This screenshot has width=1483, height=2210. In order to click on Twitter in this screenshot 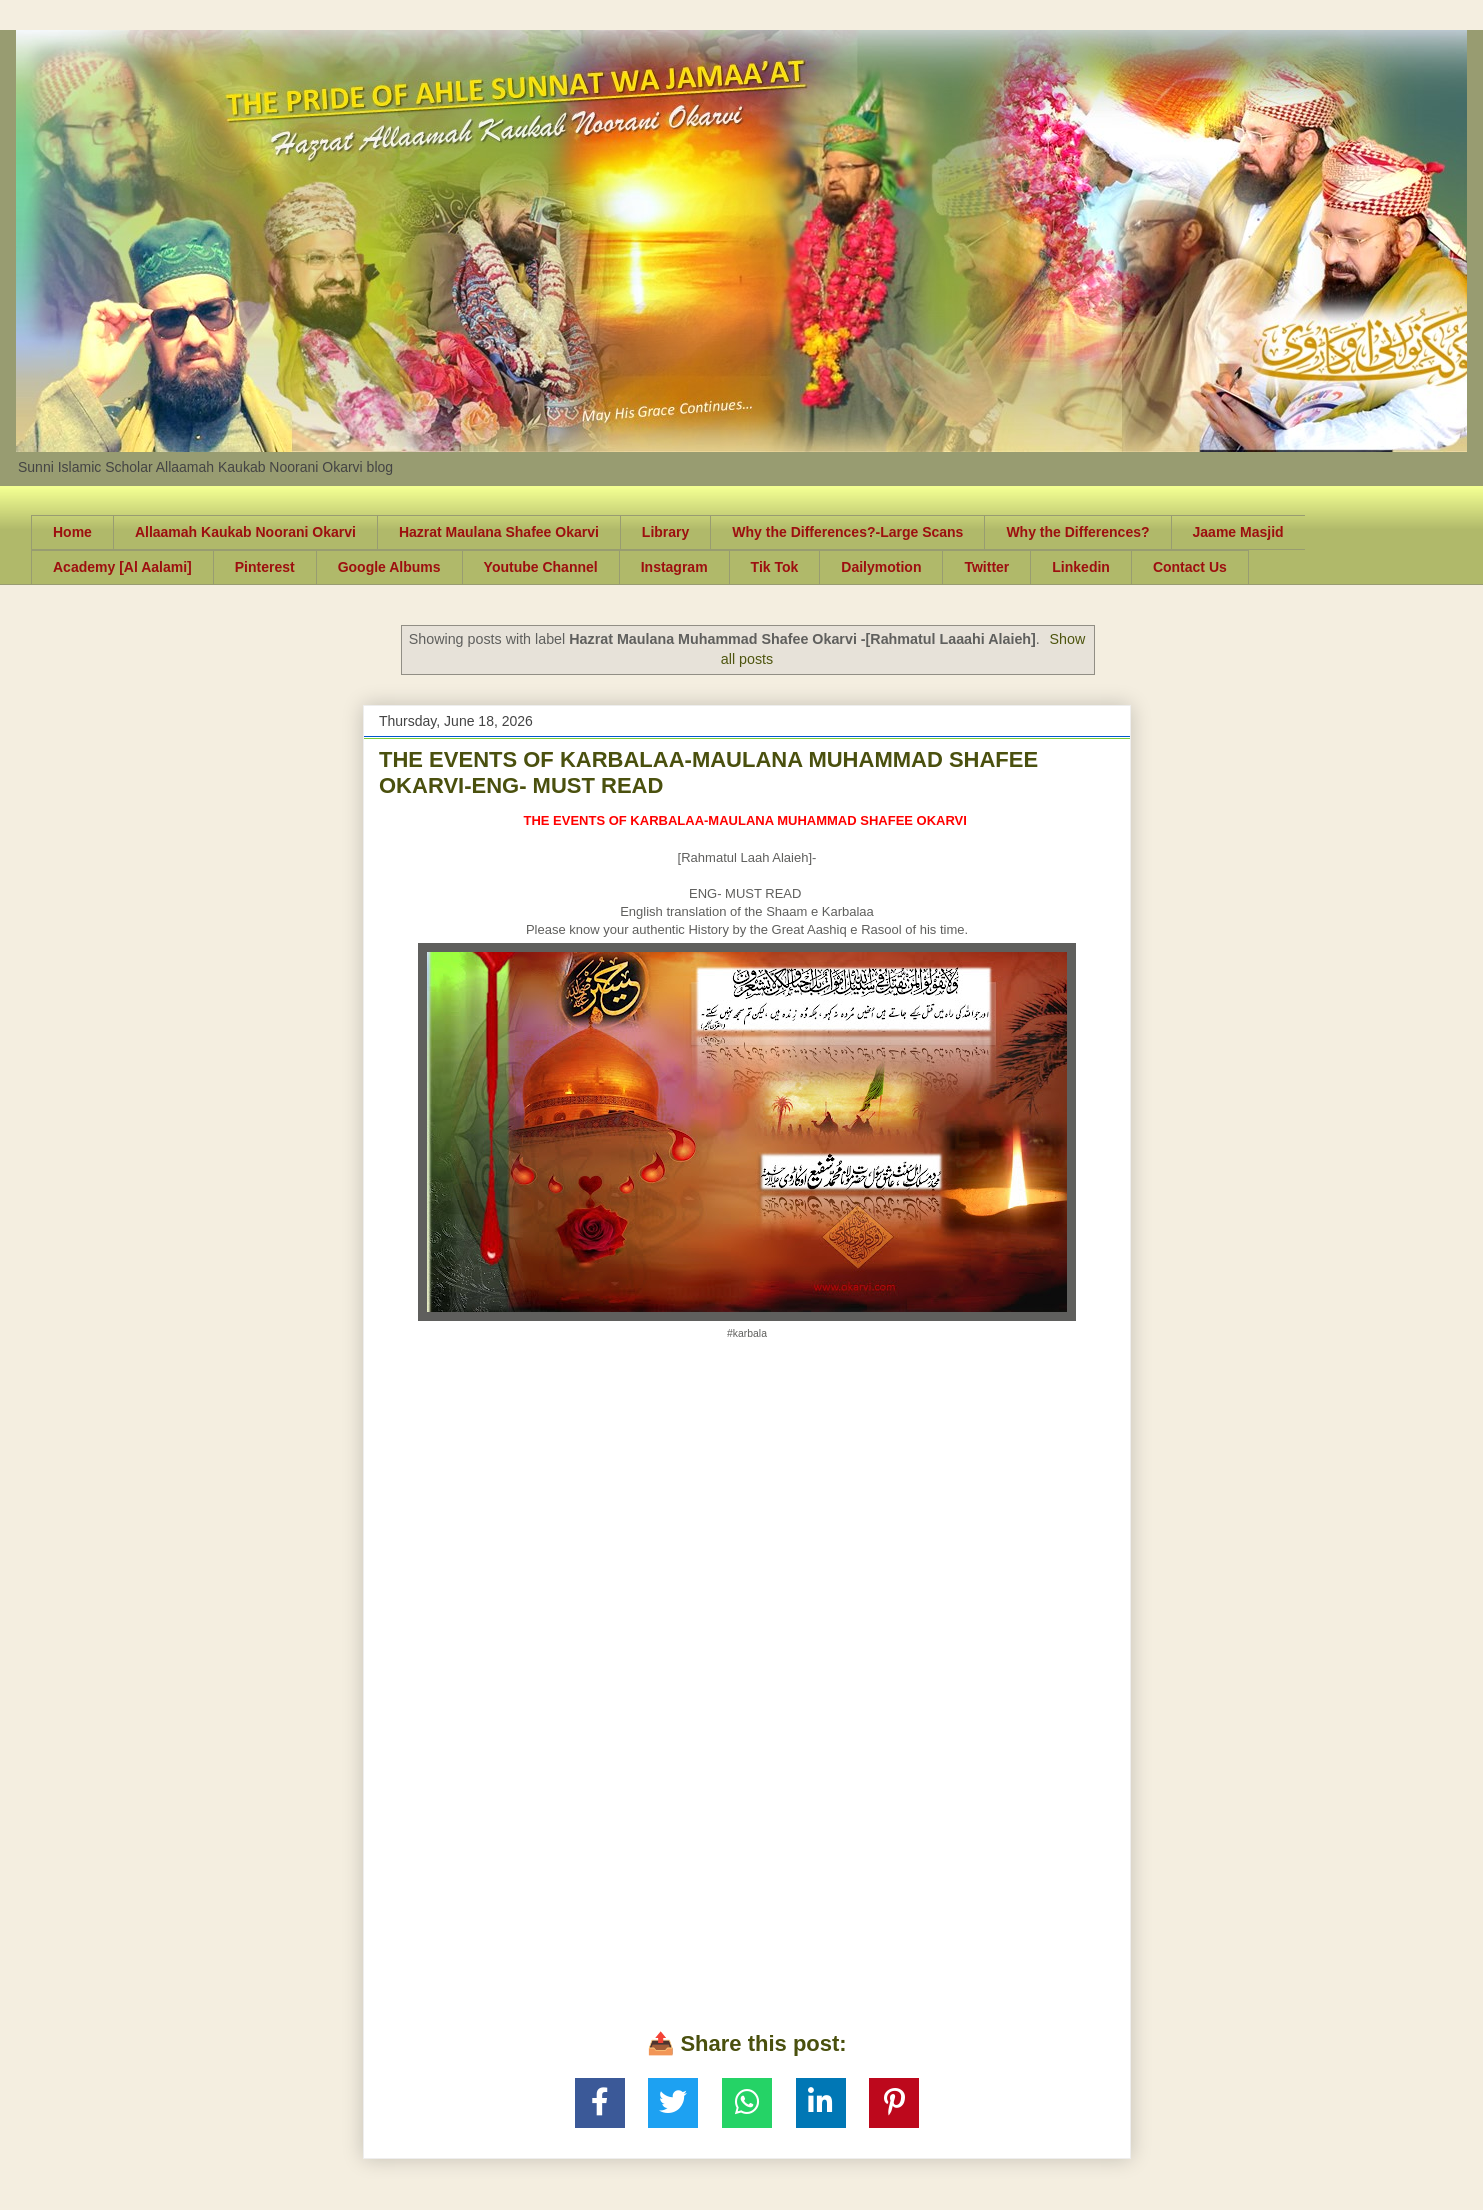, I will do `click(986, 567)`.